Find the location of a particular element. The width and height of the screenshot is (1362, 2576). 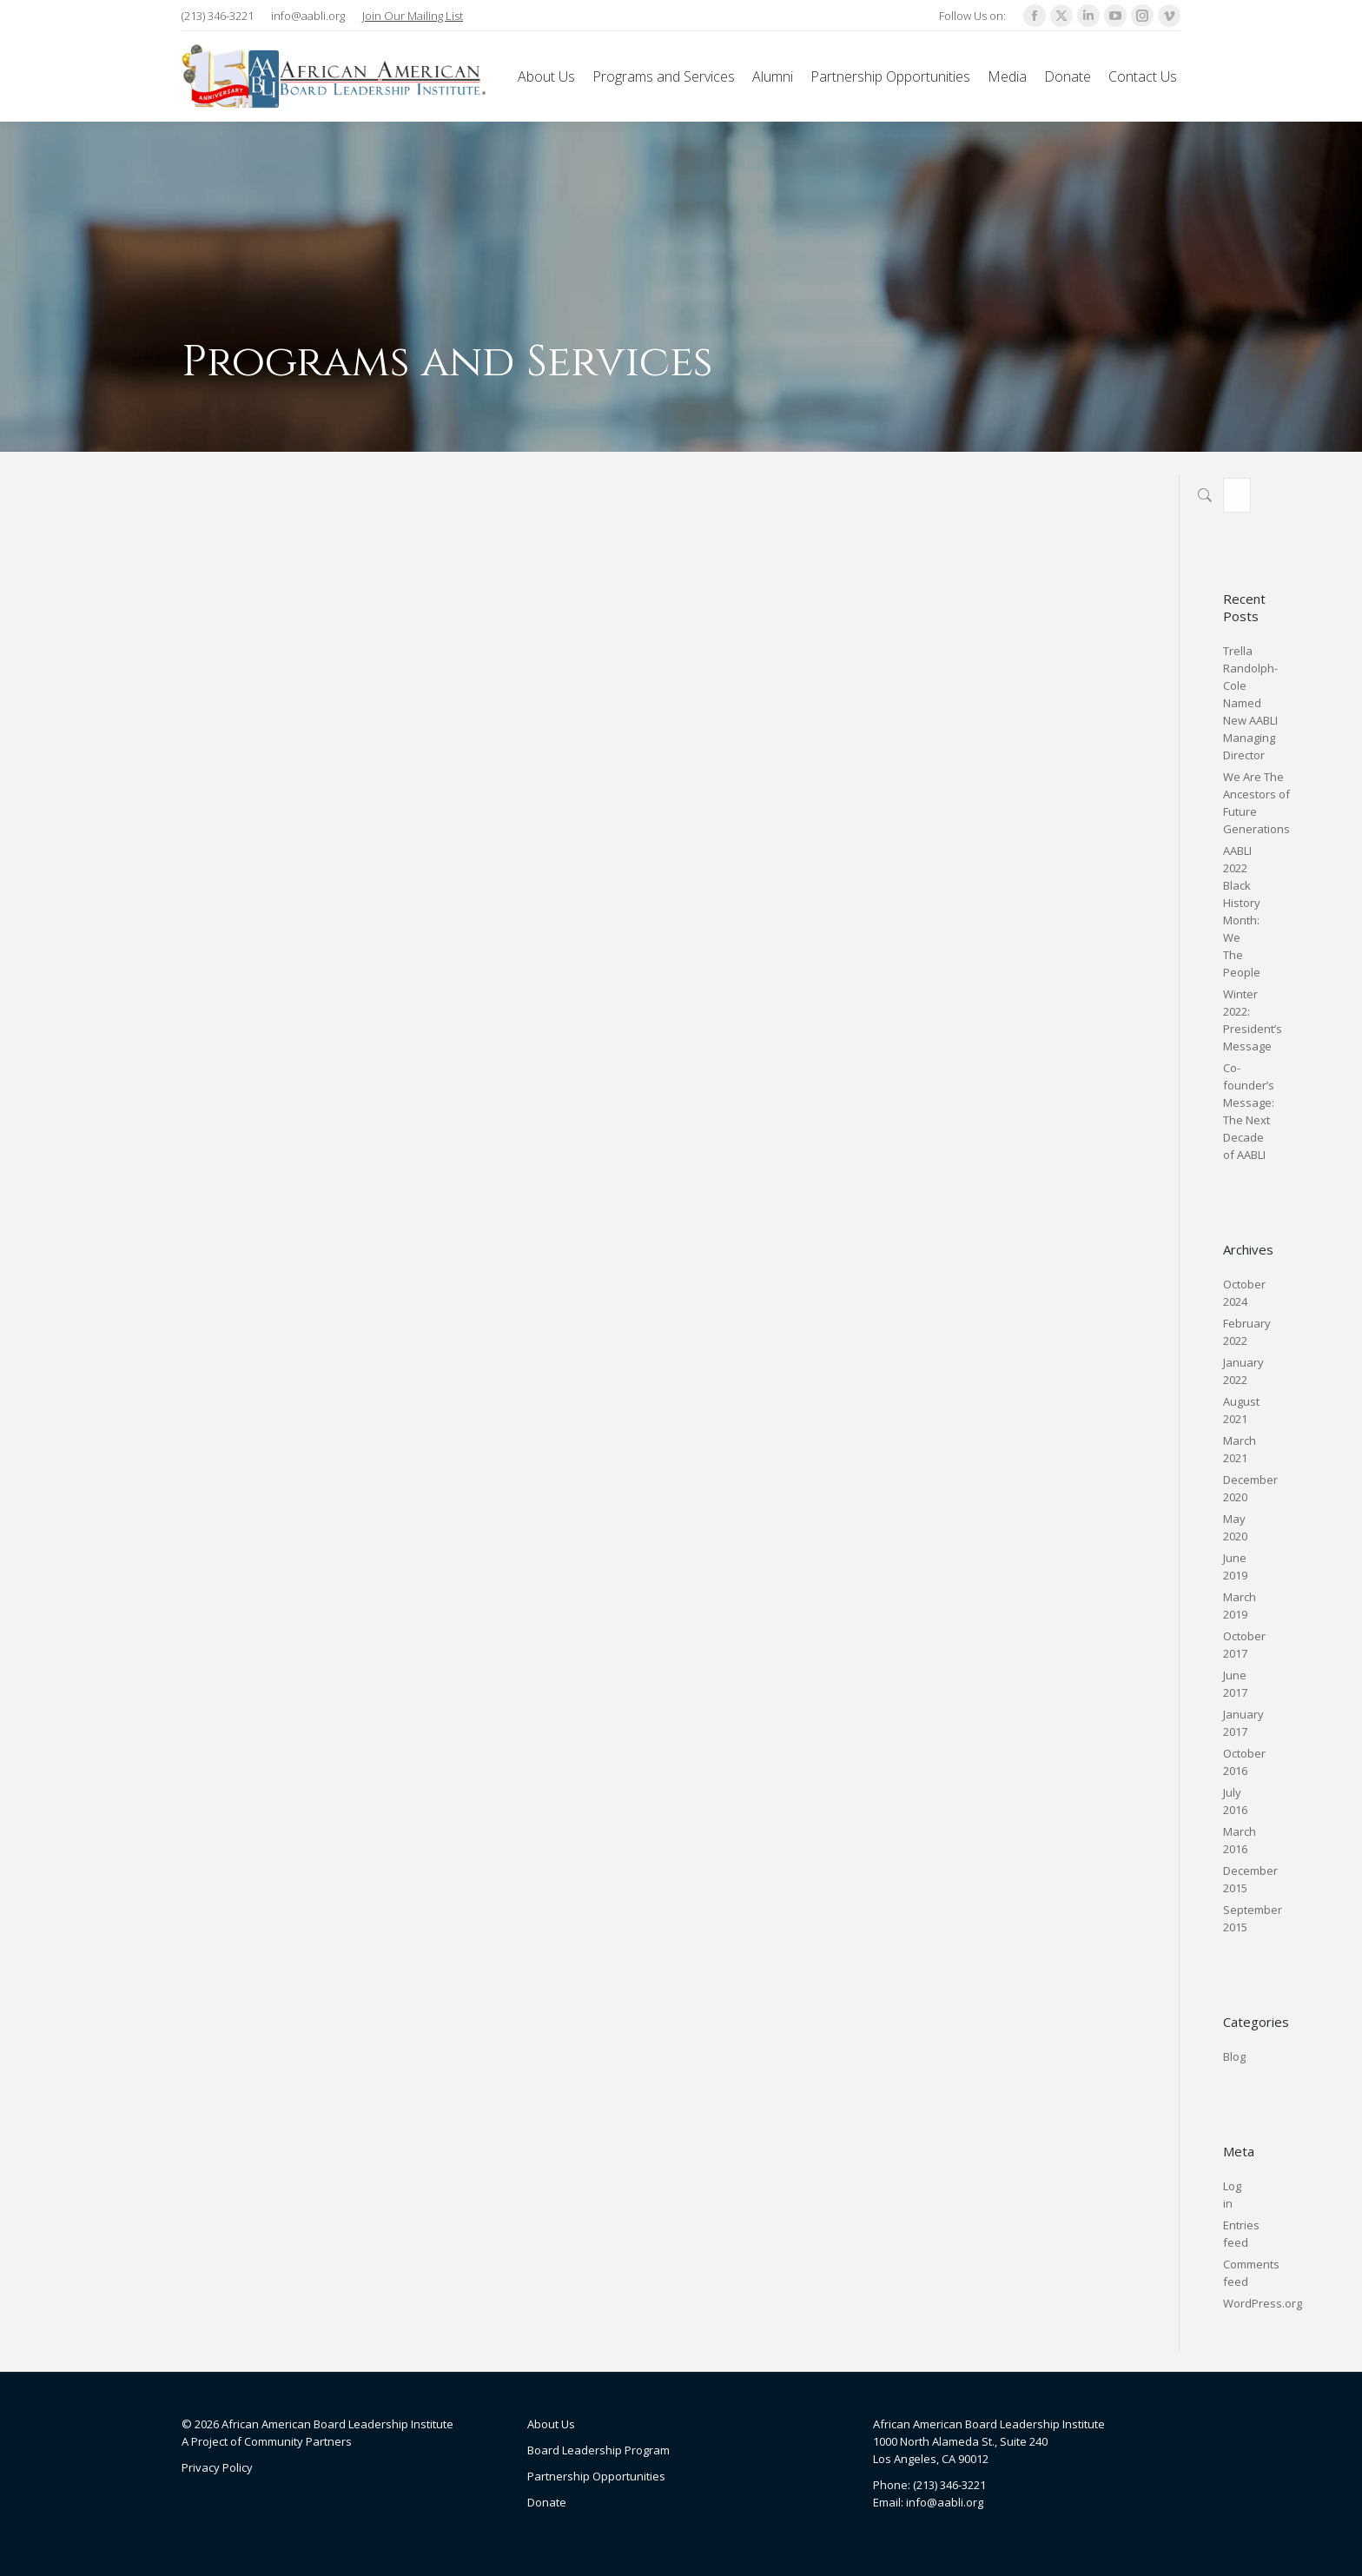

February 2022 is located at coordinates (1247, 1331).